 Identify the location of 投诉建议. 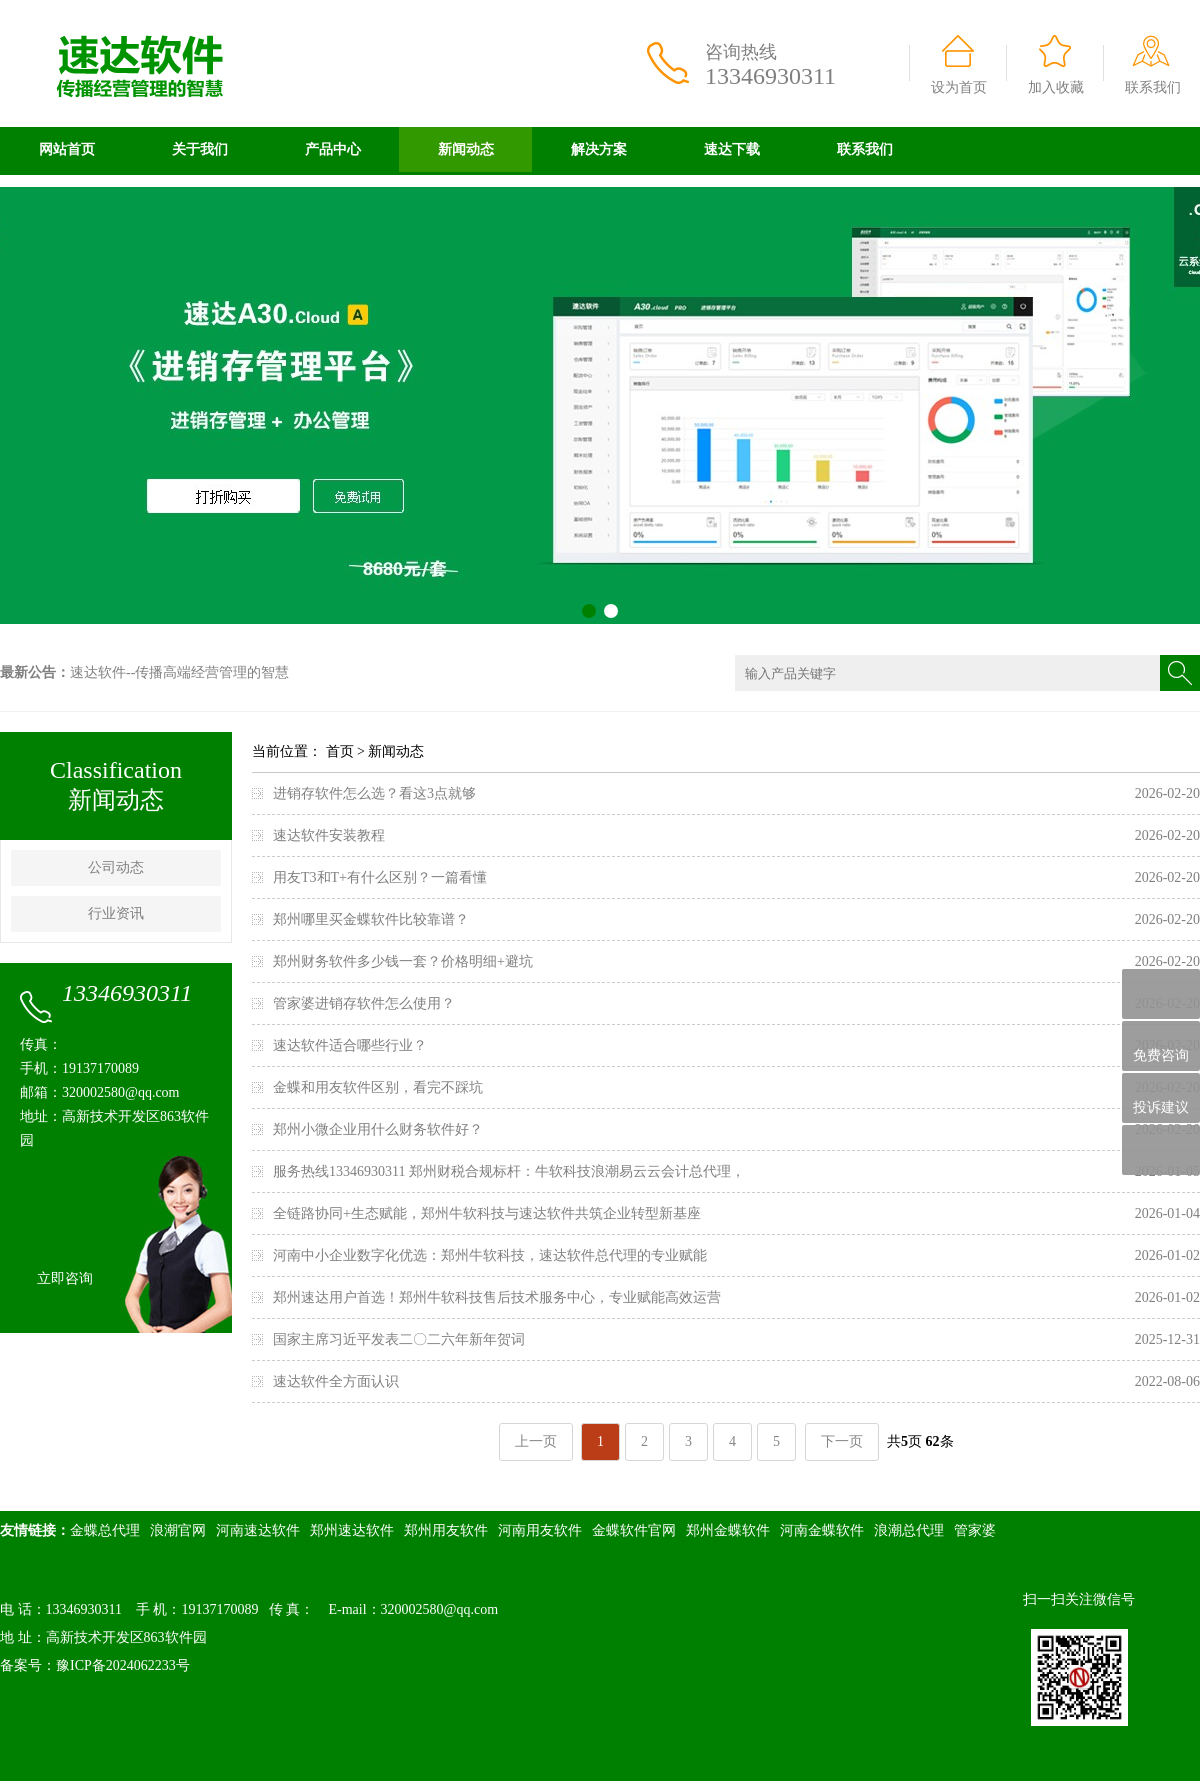
(1161, 1098).